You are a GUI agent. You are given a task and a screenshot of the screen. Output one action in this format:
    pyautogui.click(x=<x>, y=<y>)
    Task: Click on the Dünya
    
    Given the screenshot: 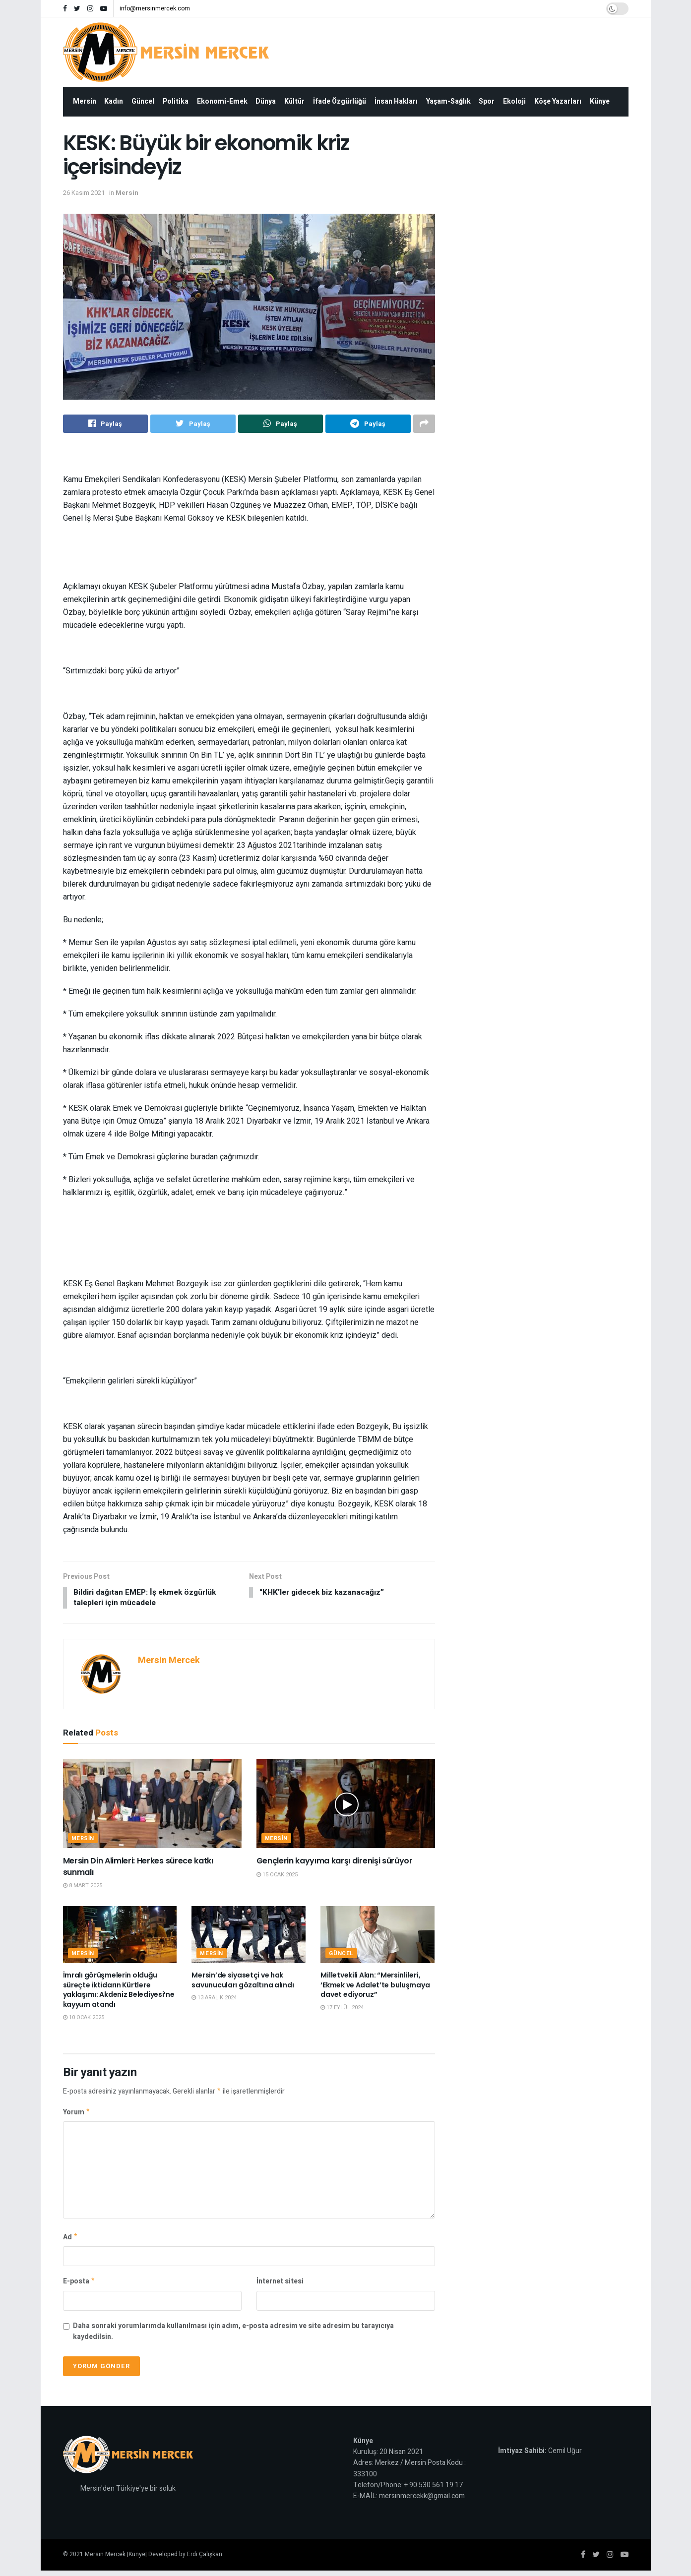 What is the action you would take?
    pyautogui.click(x=265, y=101)
    